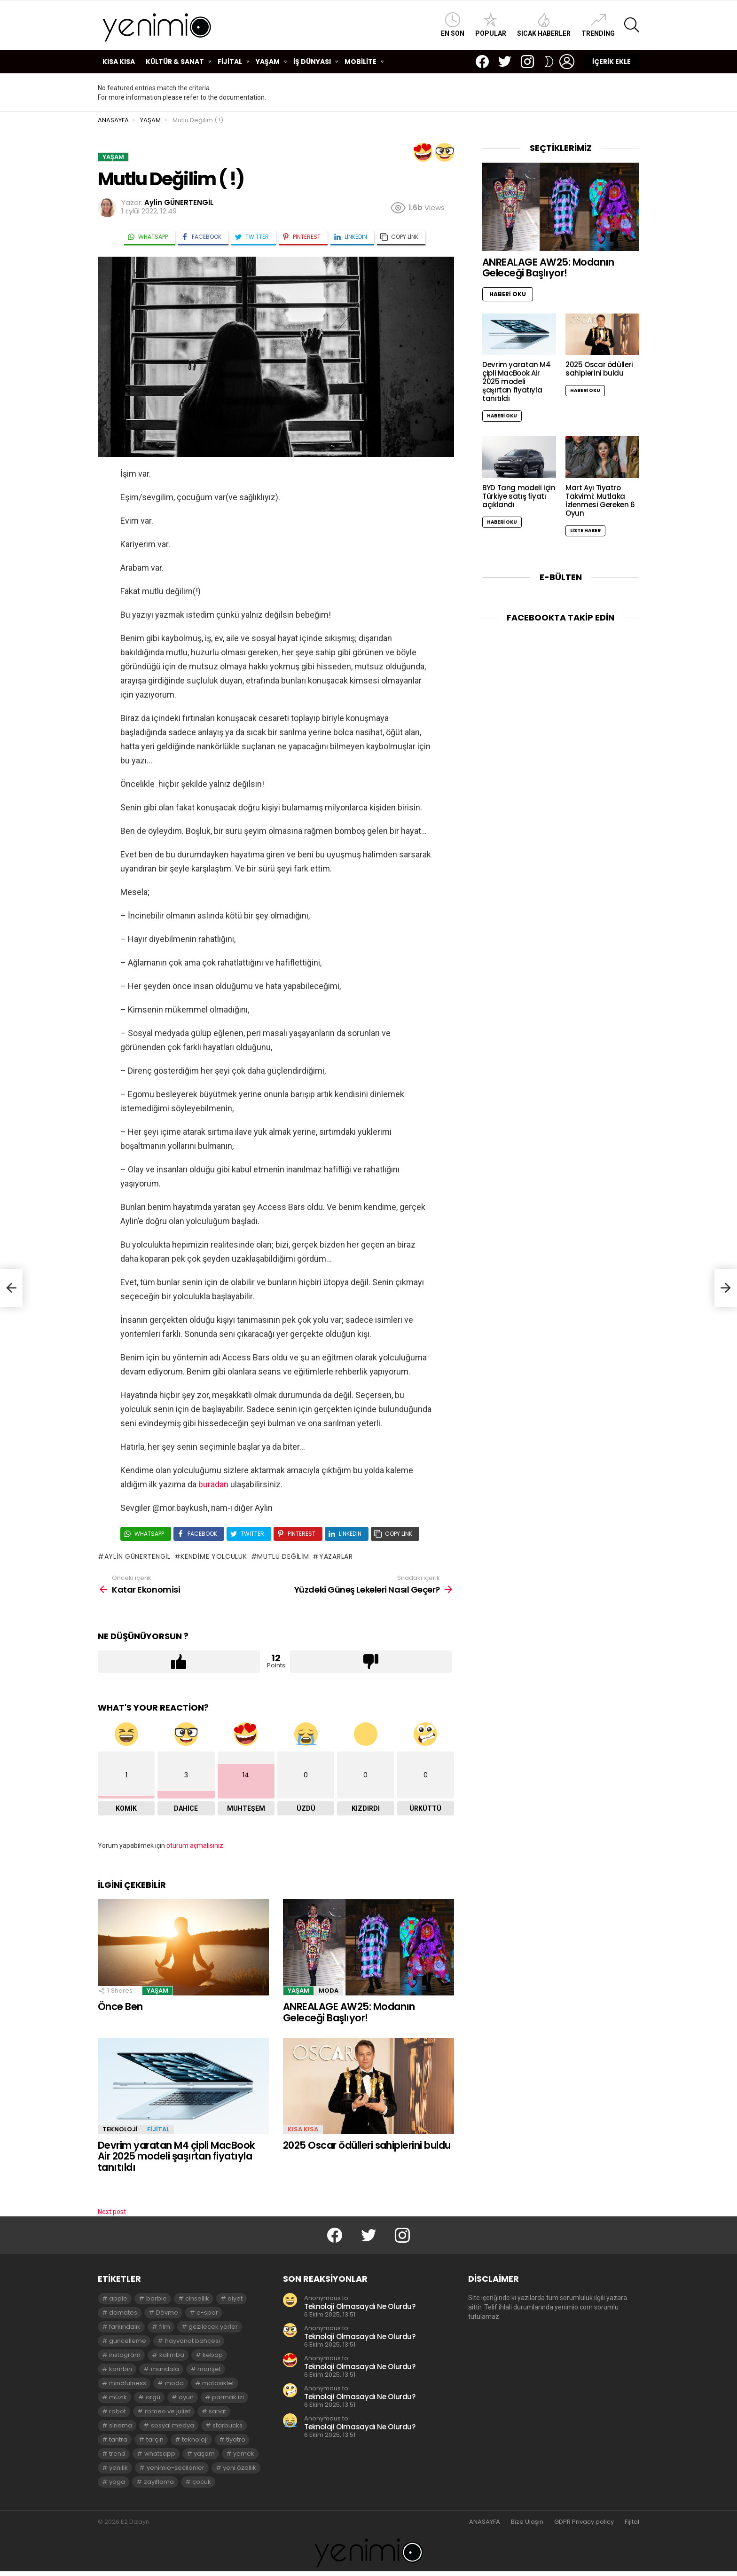 The width and height of the screenshot is (737, 2576). I want to click on yoga [yoga (3 öge)], so click(117, 2481).